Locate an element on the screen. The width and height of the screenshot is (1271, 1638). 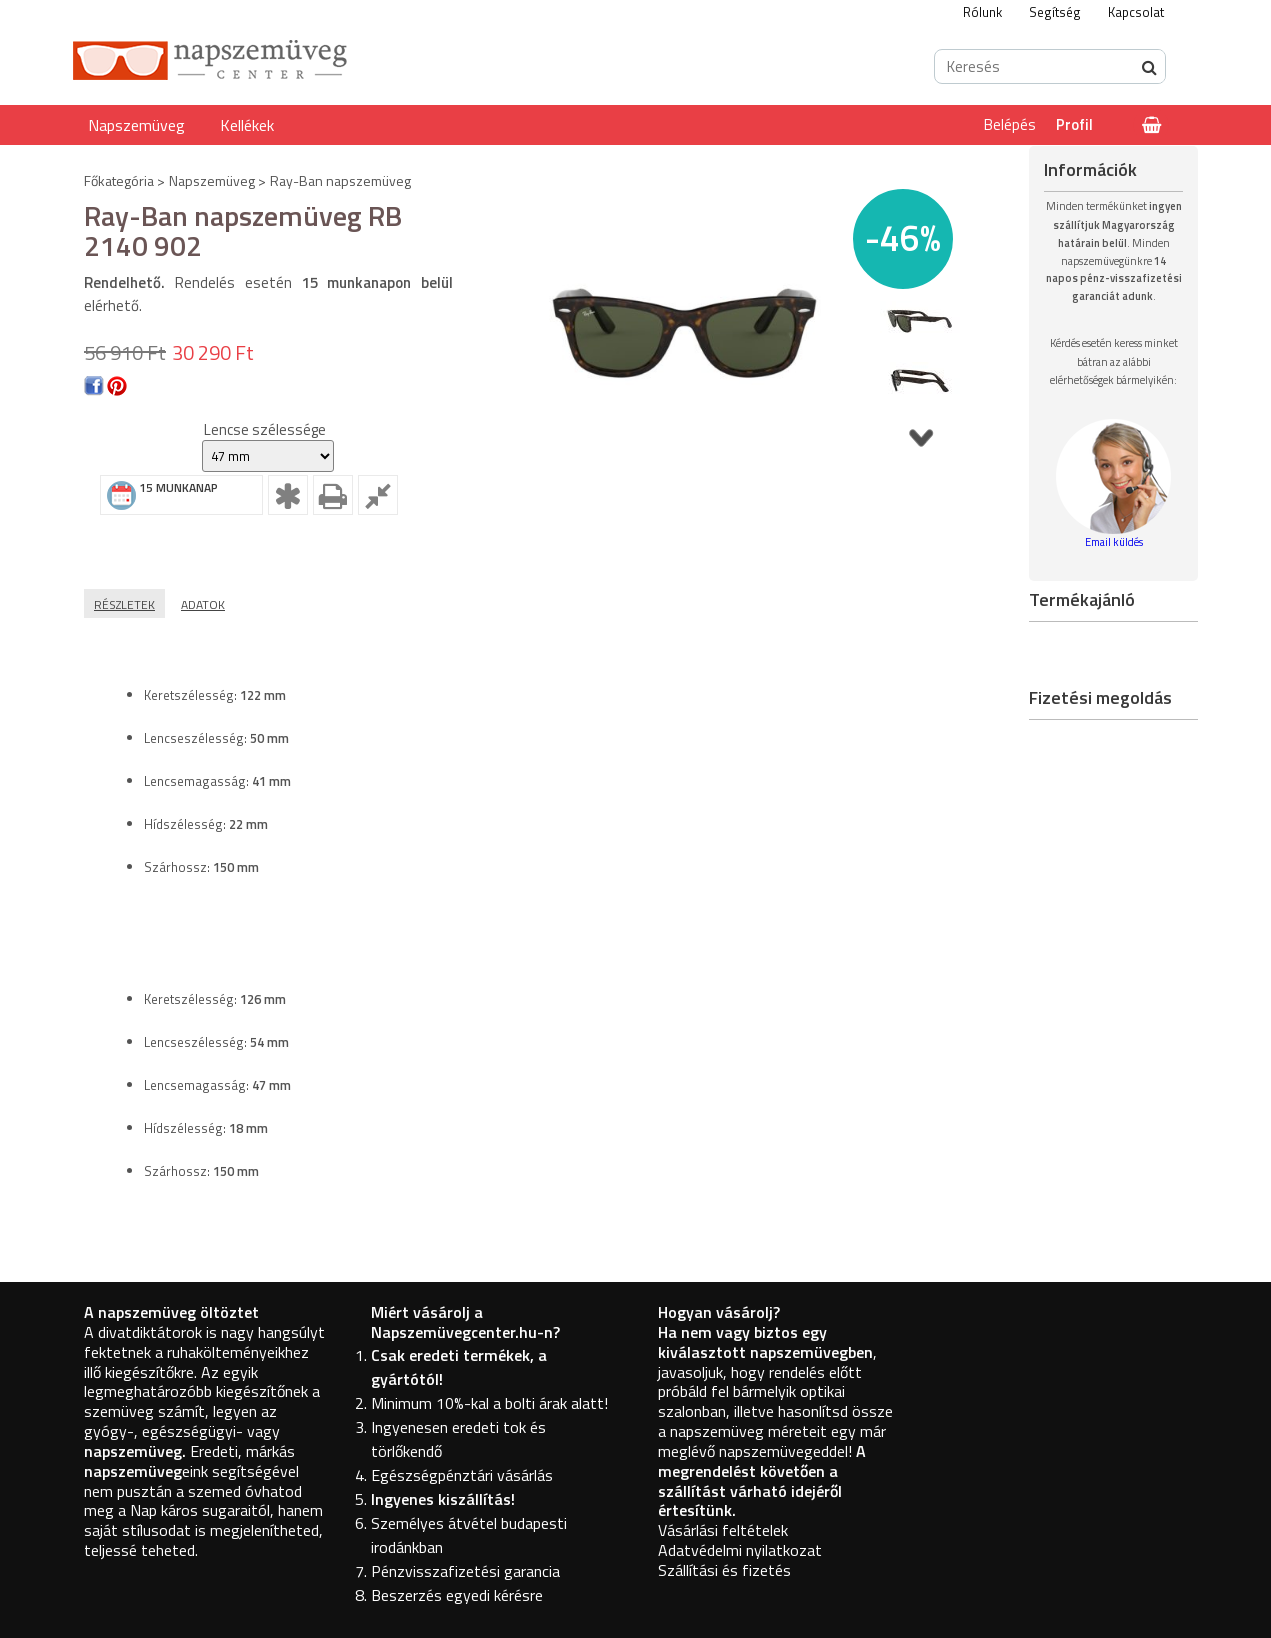
Napszemüveg is located at coordinates (136, 125).